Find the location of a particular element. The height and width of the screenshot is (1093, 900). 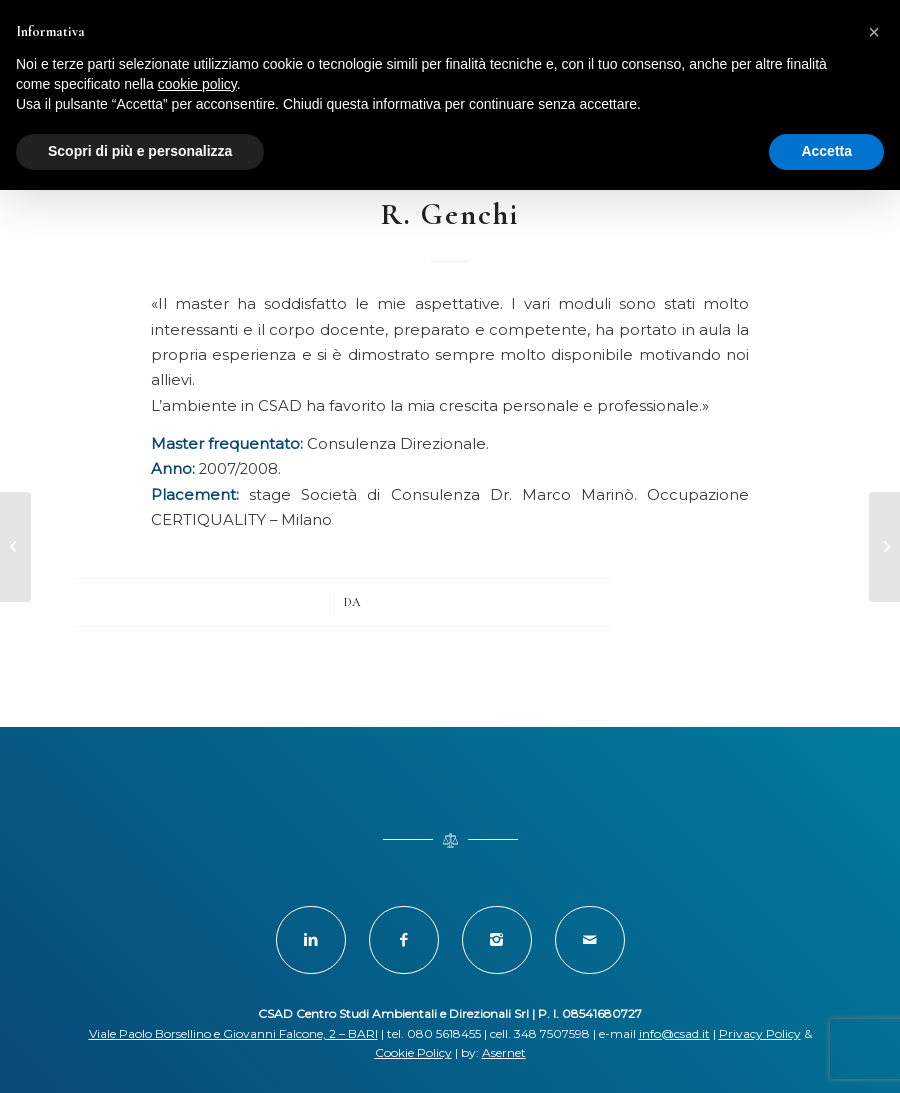

Scopri di più e personalizza [button] is located at coordinates (140, 151).